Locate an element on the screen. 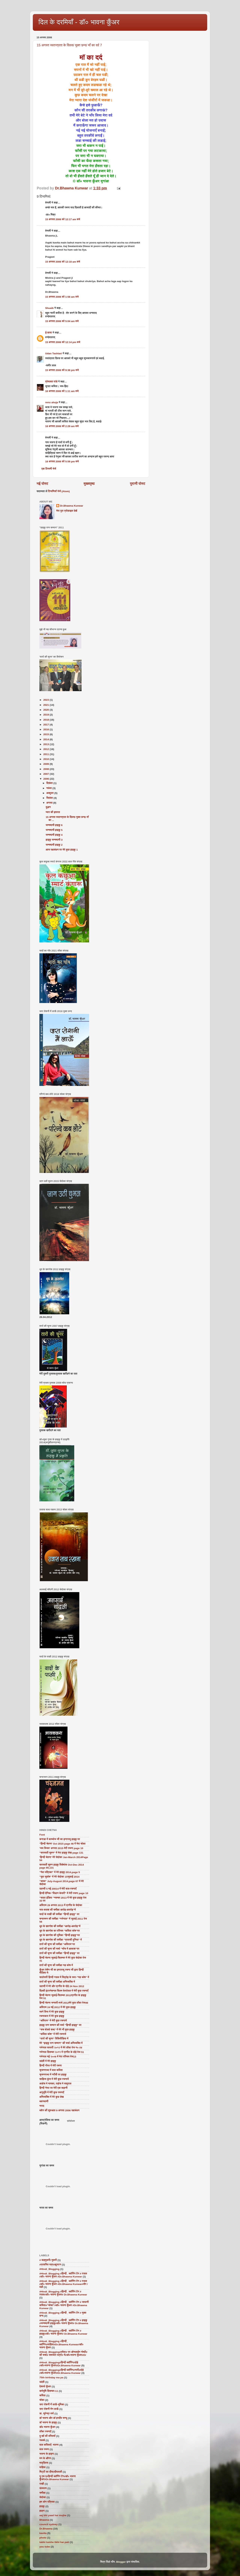 This screenshot has height=2576, width=240. प्यार की इमारत is located at coordinates (53, 812).